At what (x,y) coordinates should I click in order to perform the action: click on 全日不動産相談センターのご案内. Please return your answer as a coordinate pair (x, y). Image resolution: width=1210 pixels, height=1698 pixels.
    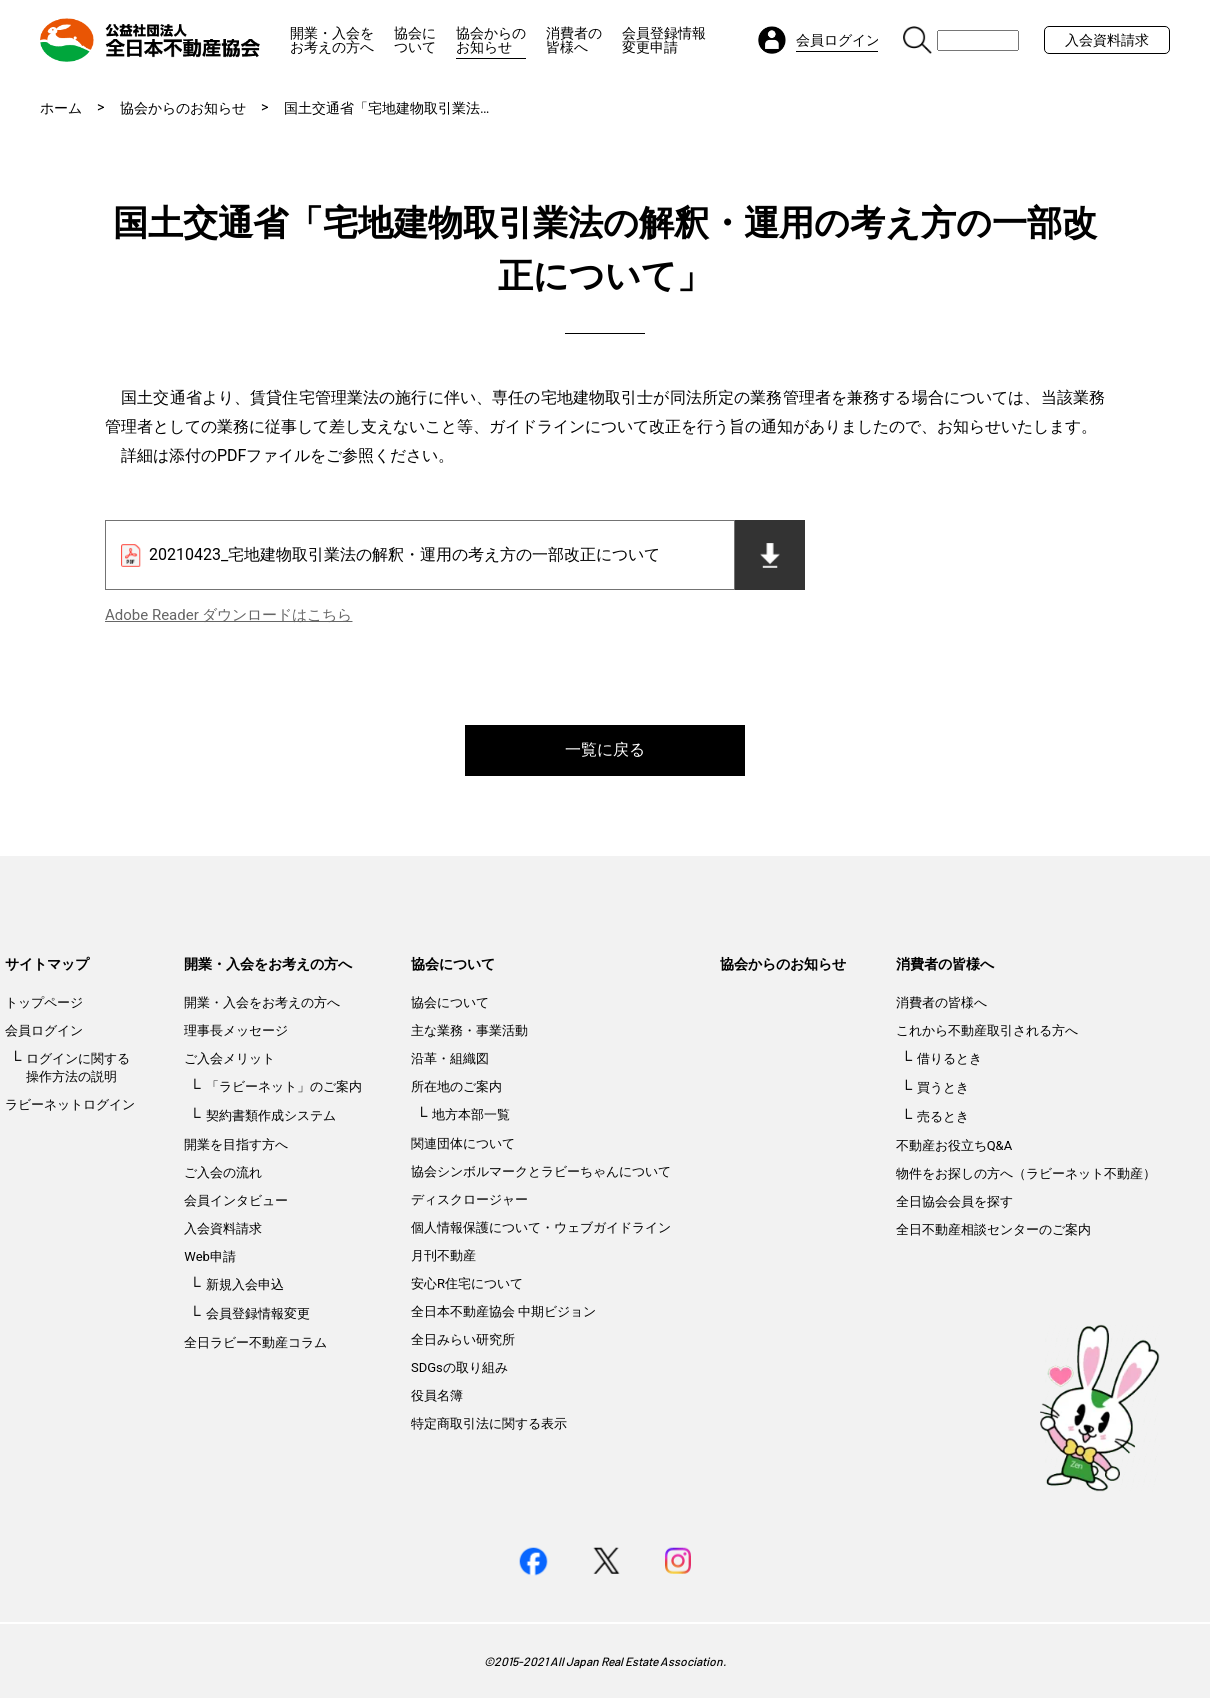
    Looking at the image, I should click on (993, 1229).